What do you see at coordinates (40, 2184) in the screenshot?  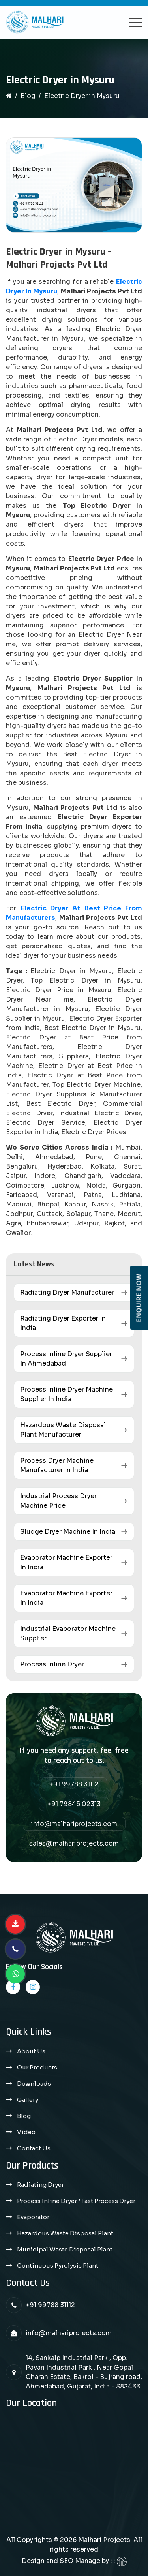 I see `Radiating Dryer` at bounding box center [40, 2184].